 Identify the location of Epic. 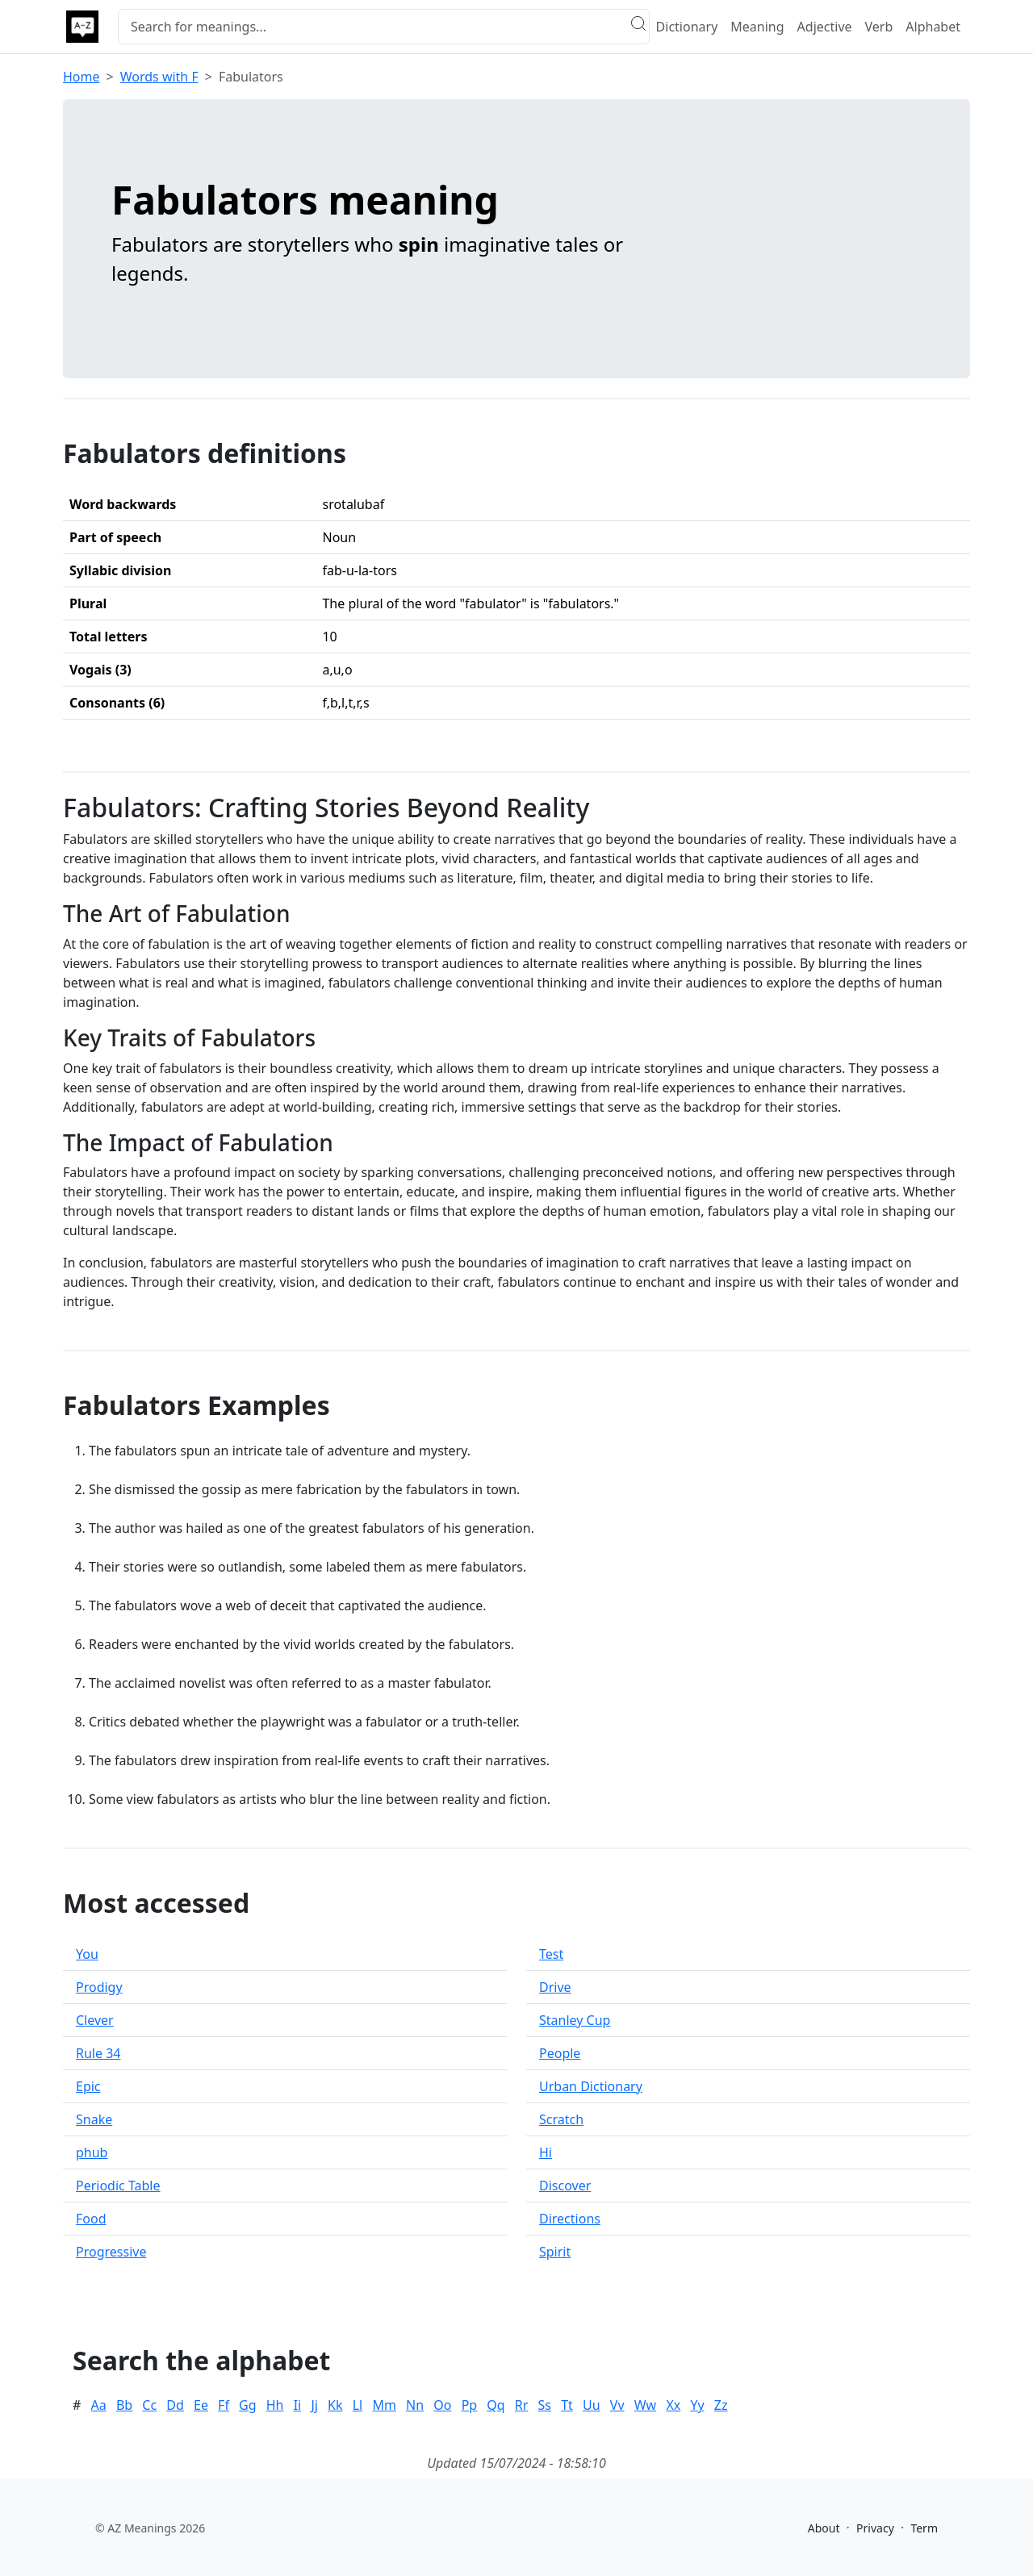
(88, 2086).